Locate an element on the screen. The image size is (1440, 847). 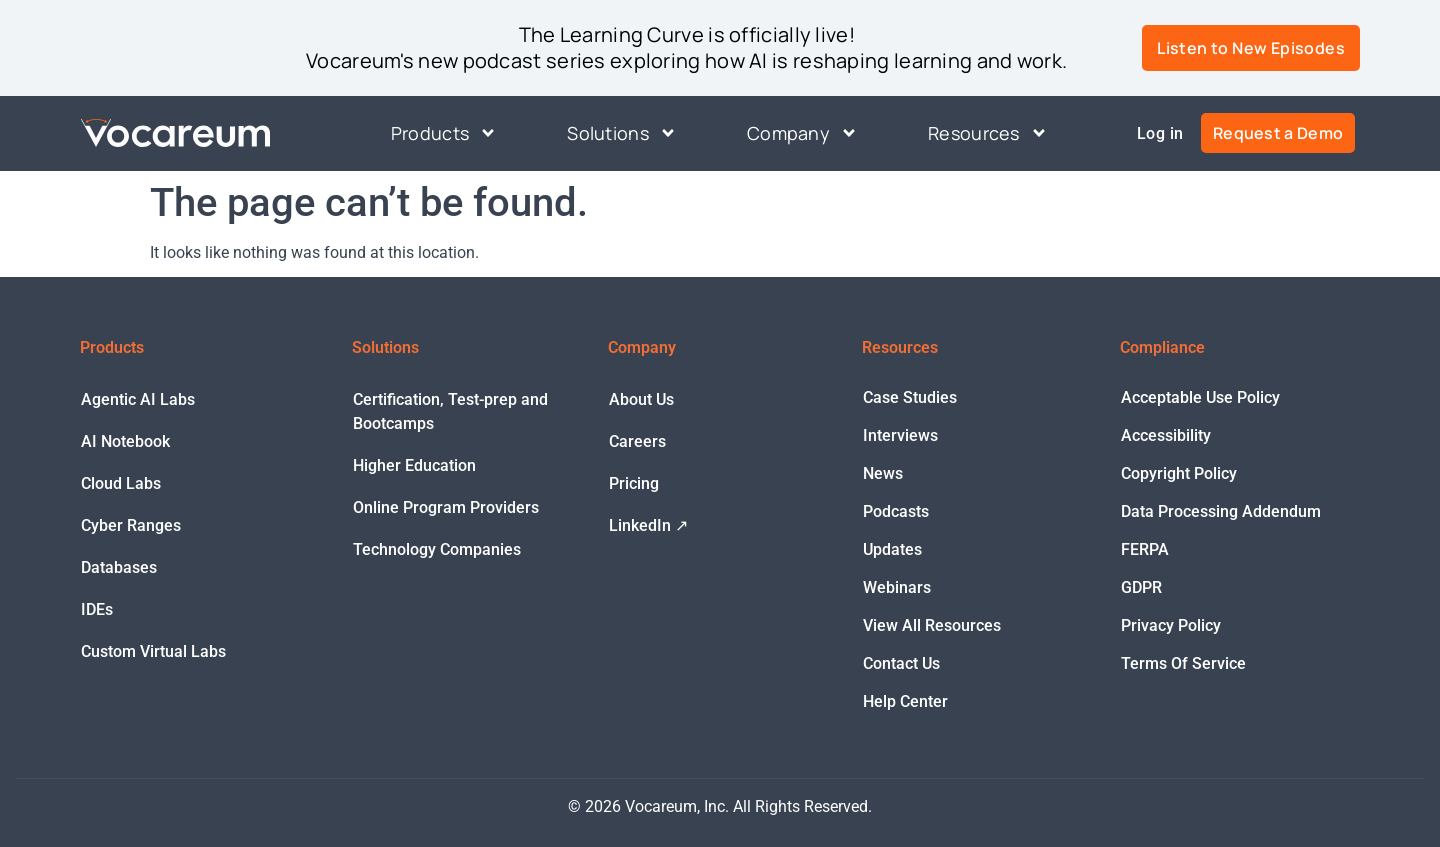
Log in is located at coordinates (1160, 133).